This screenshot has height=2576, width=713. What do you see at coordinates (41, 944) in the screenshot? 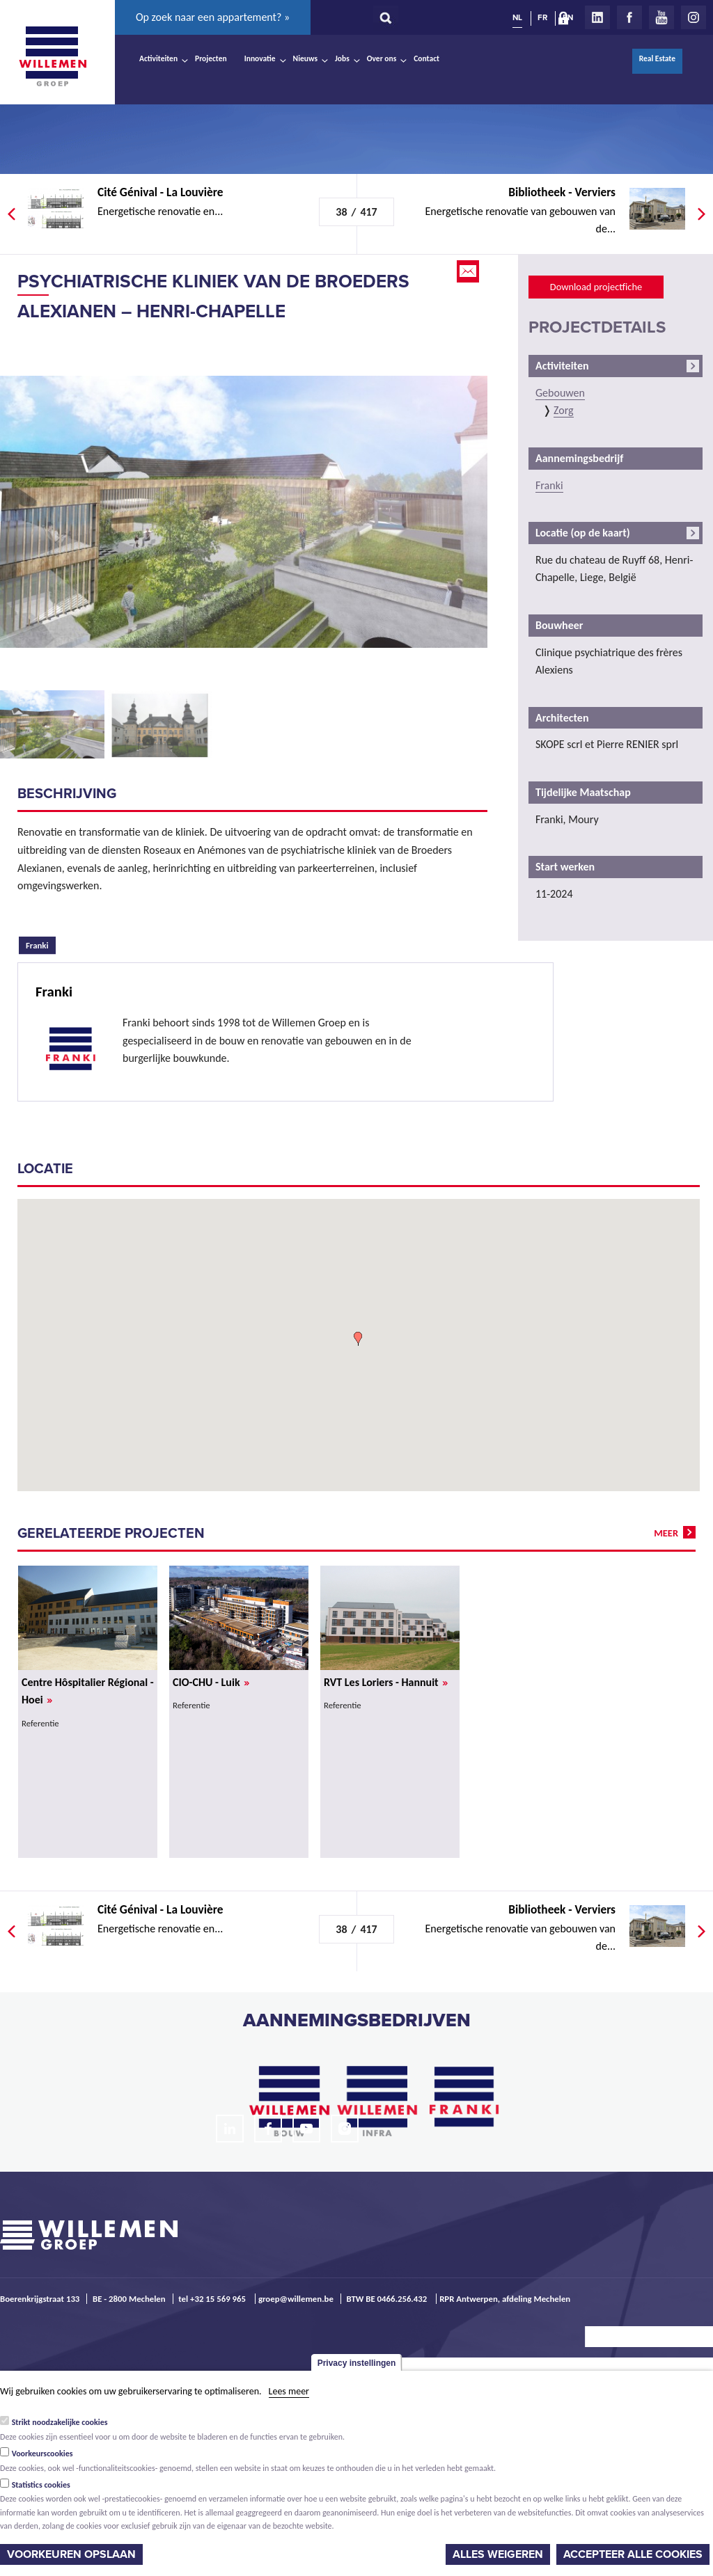
I see `Franki` at bounding box center [41, 944].